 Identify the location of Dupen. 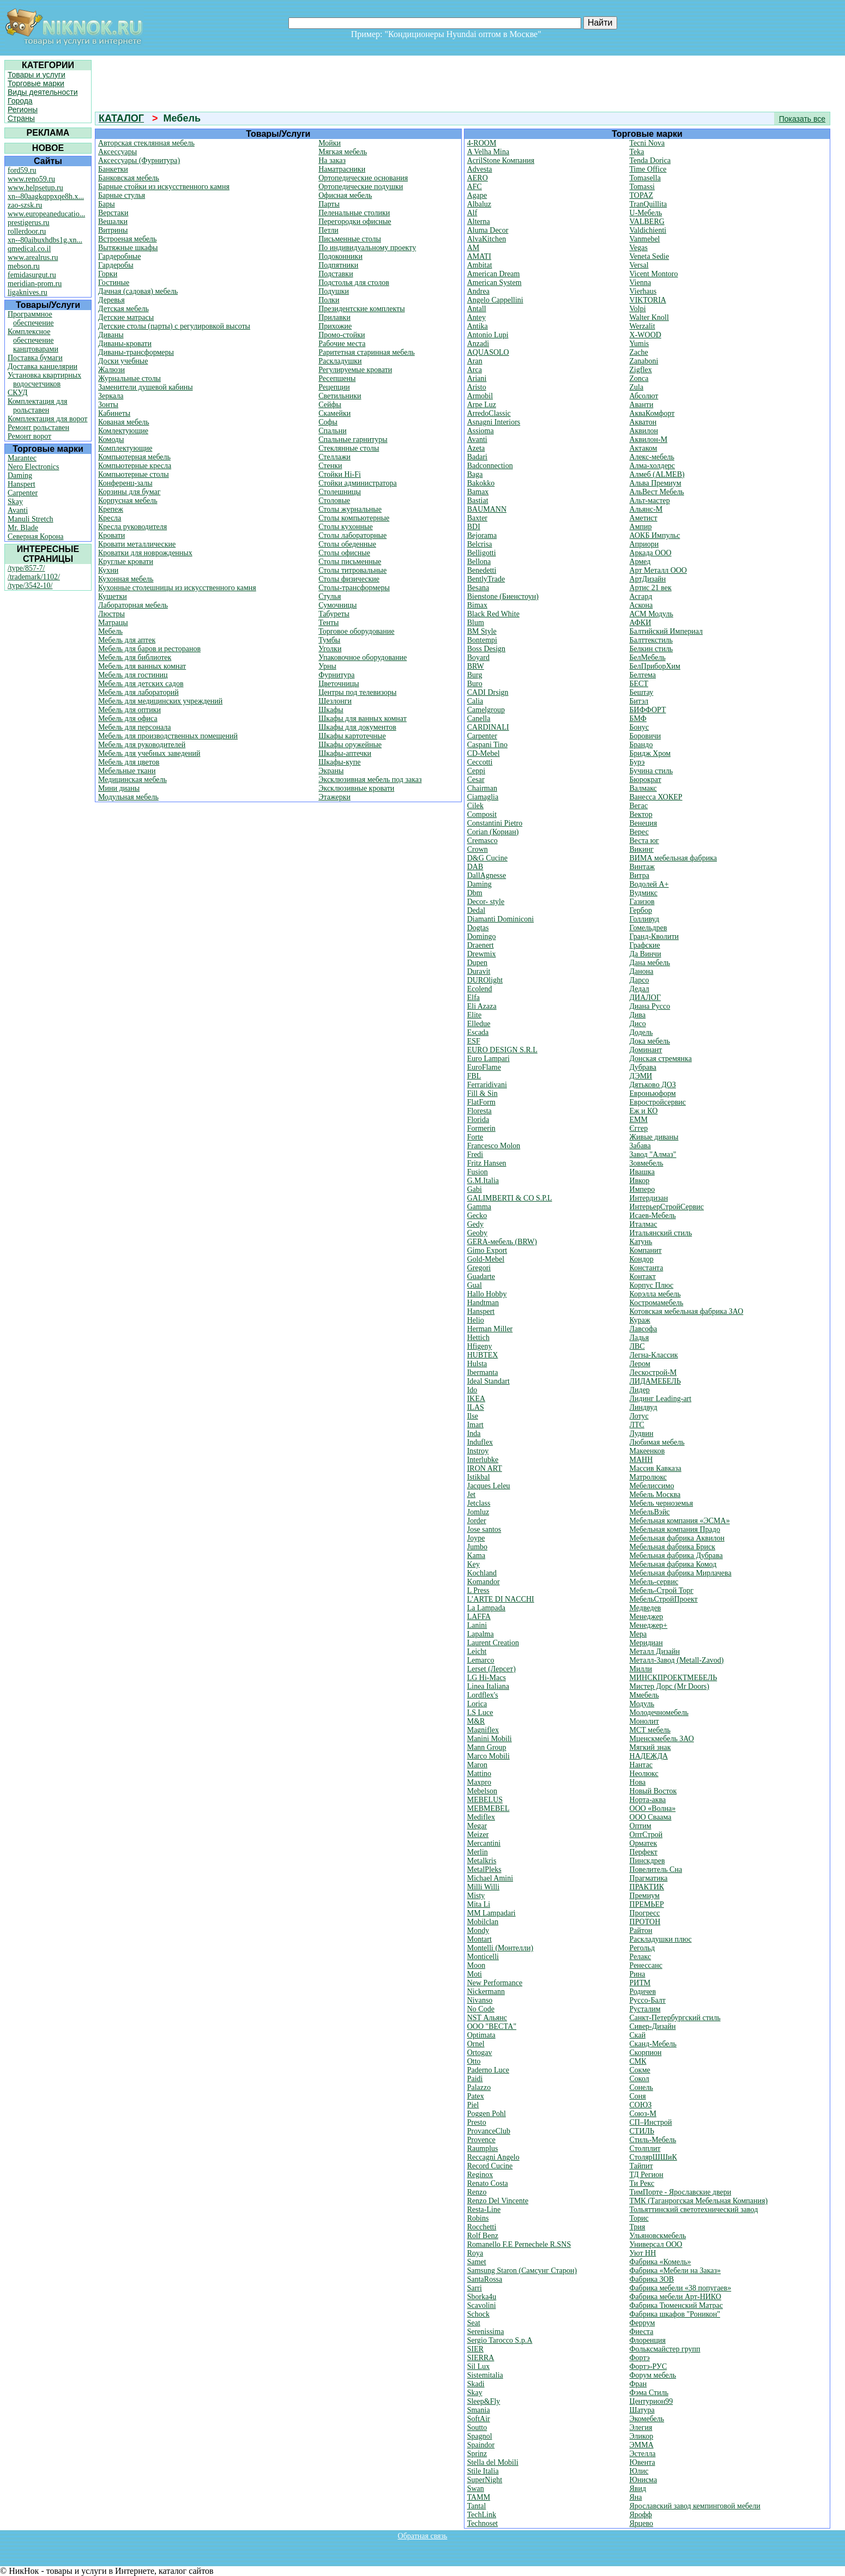
(477, 963).